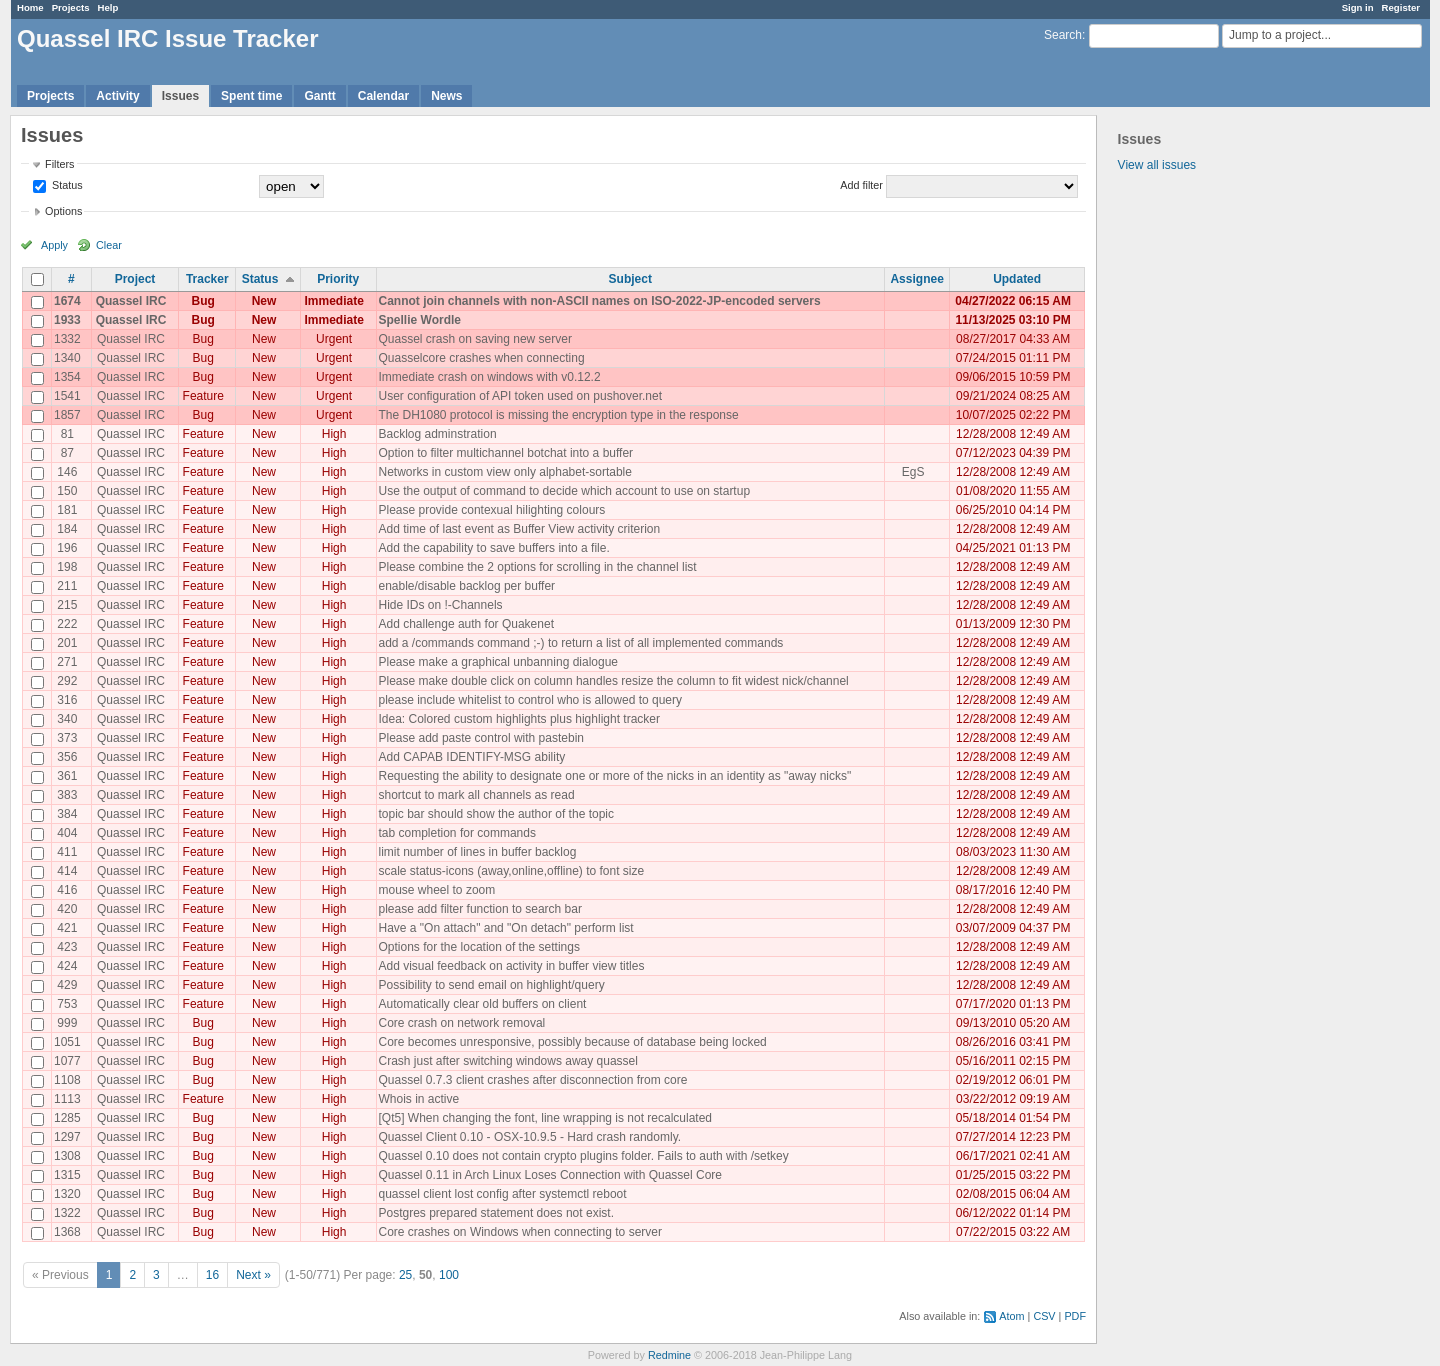 This screenshot has height=1366, width=1440. What do you see at coordinates (67, 1213) in the screenshot?
I see `1322` at bounding box center [67, 1213].